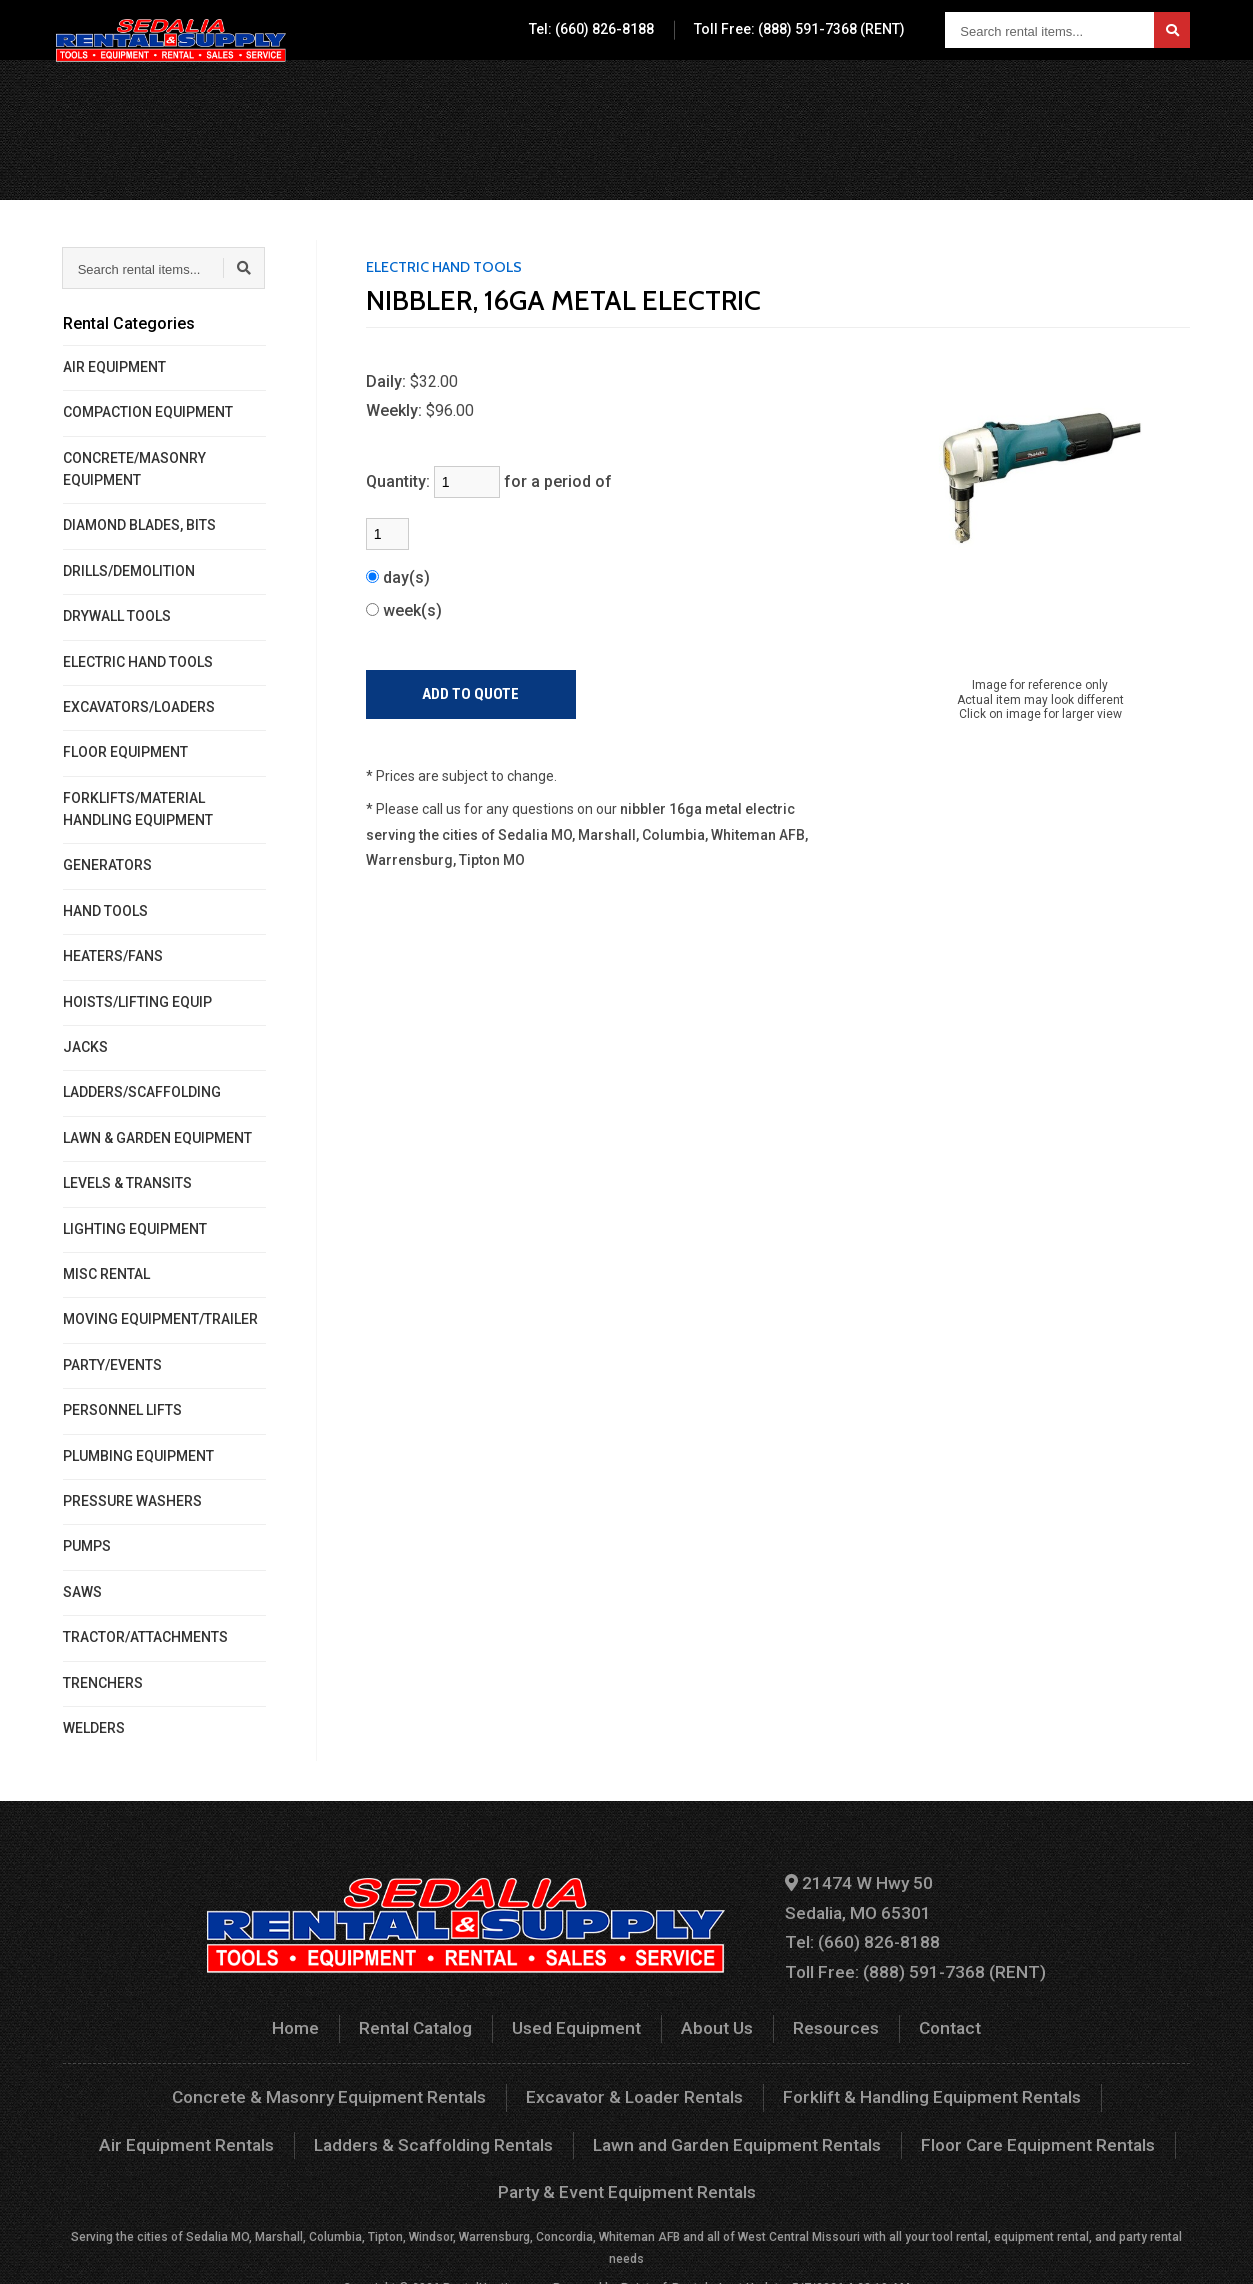 The image size is (1253, 2284). What do you see at coordinates (138, 1456) in the screenshot?
I see `PLUMBING EQUIPMENT` at bounding box center [138, 1456].